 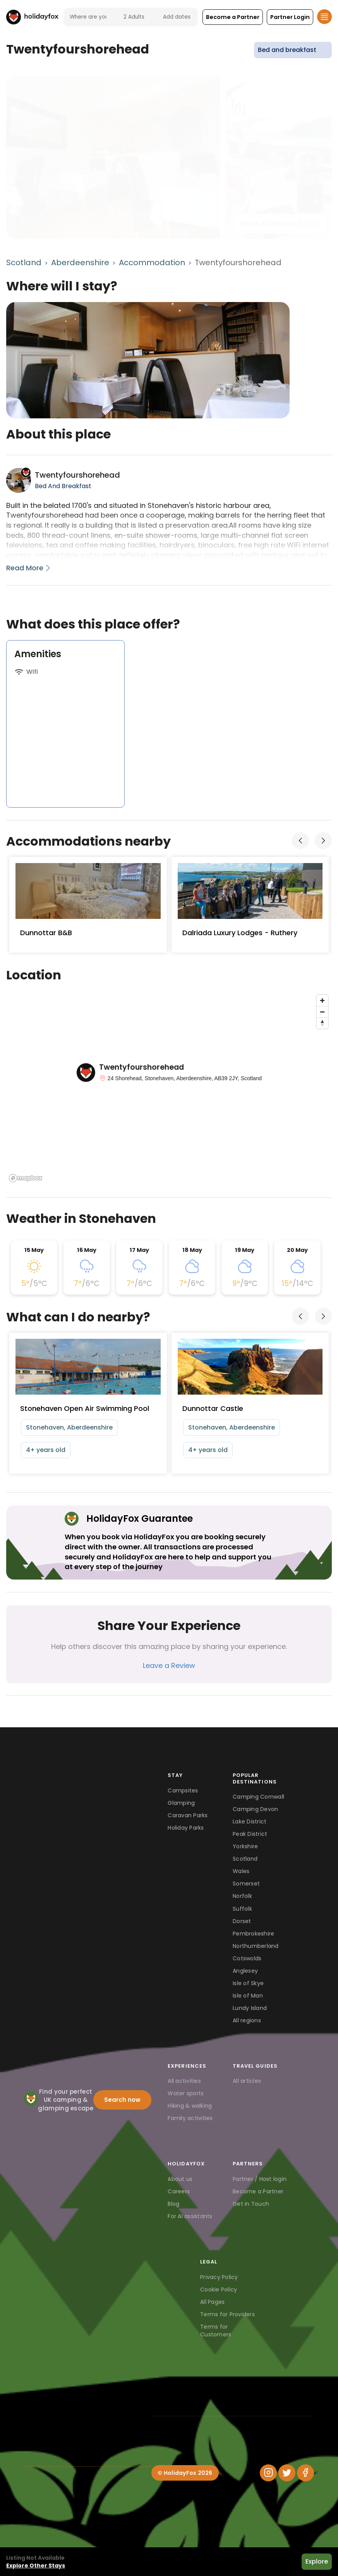 I want to click on All Pages, so click(x=212, y=2302).